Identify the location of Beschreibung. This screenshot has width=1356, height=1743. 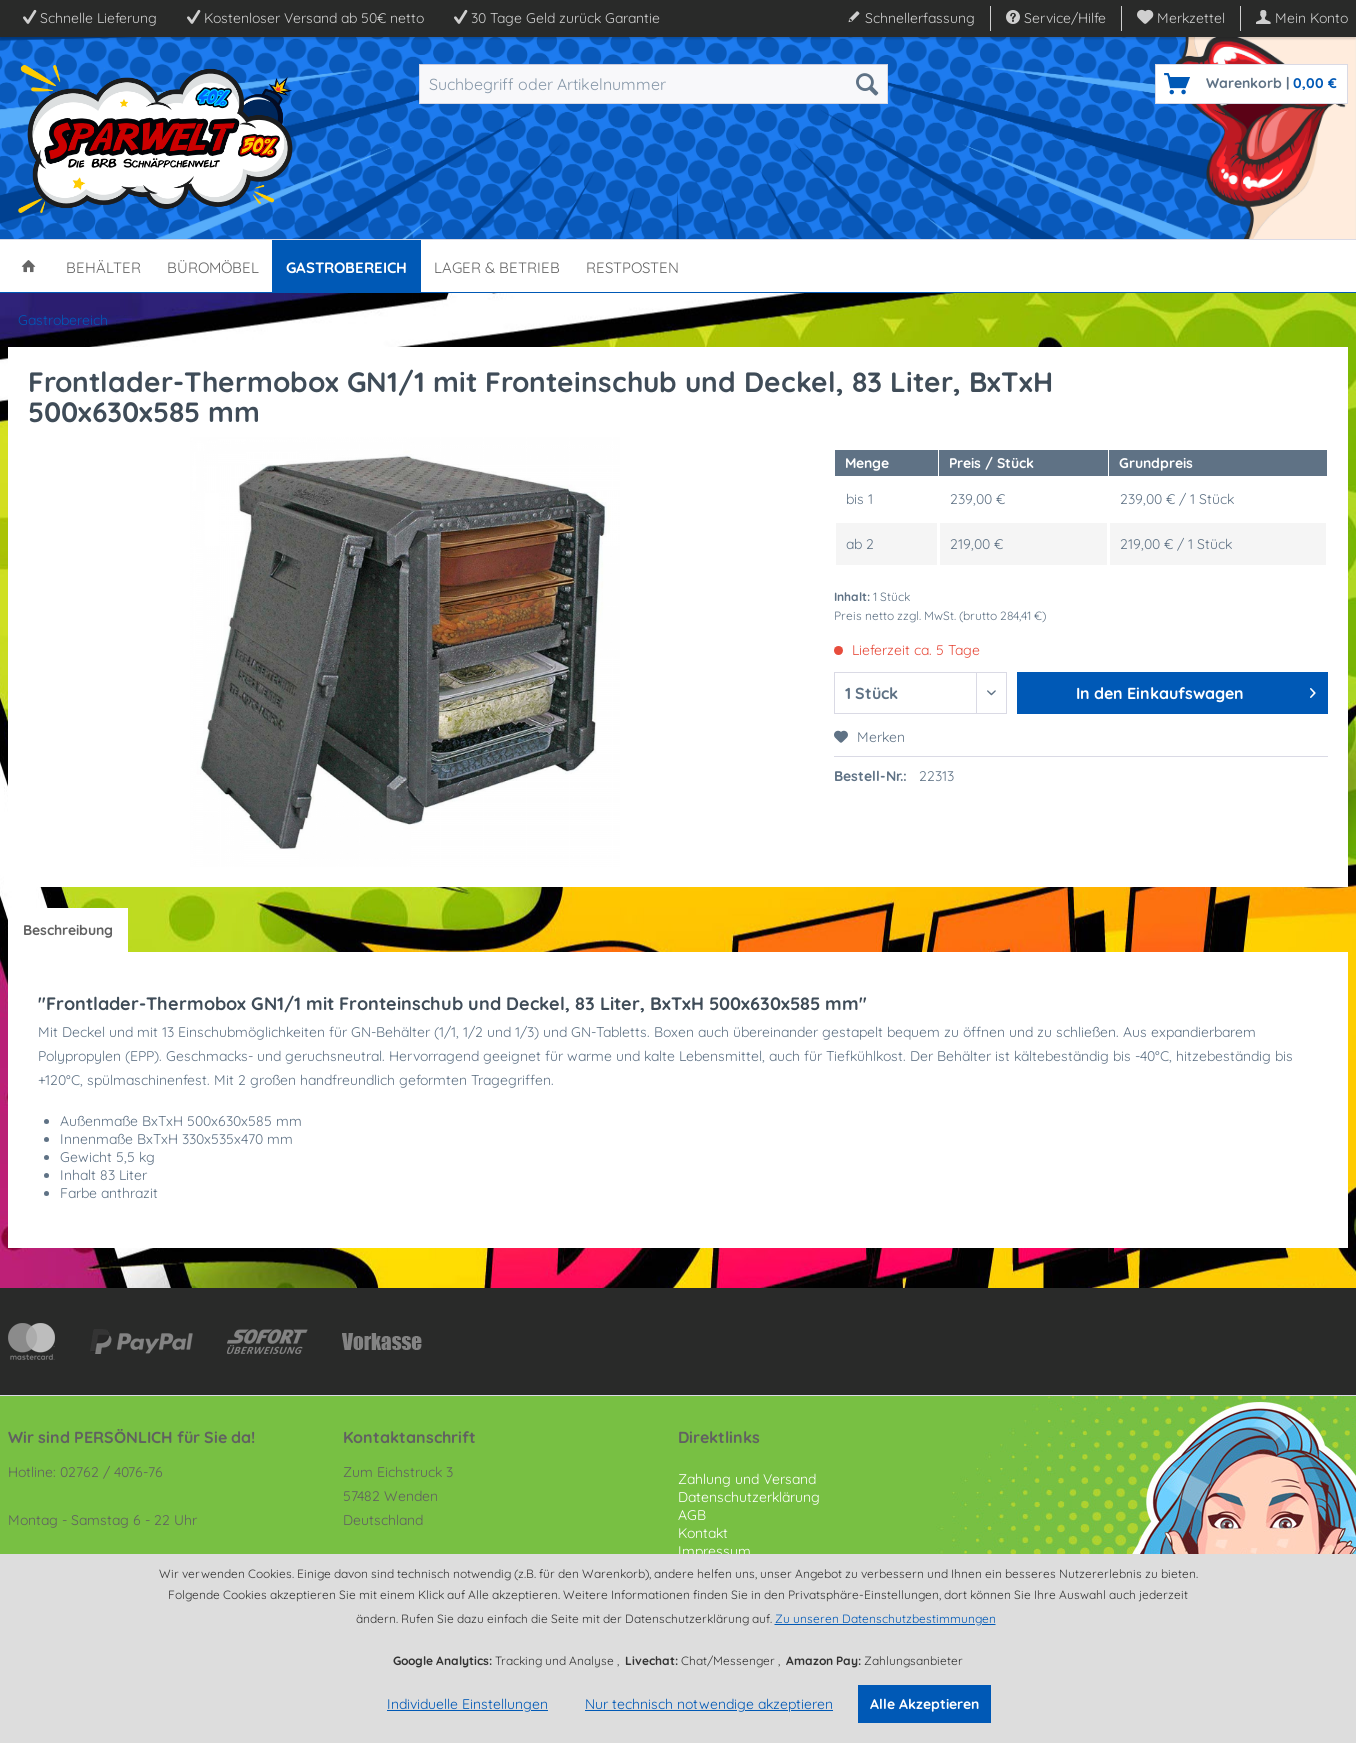
(68, 930).